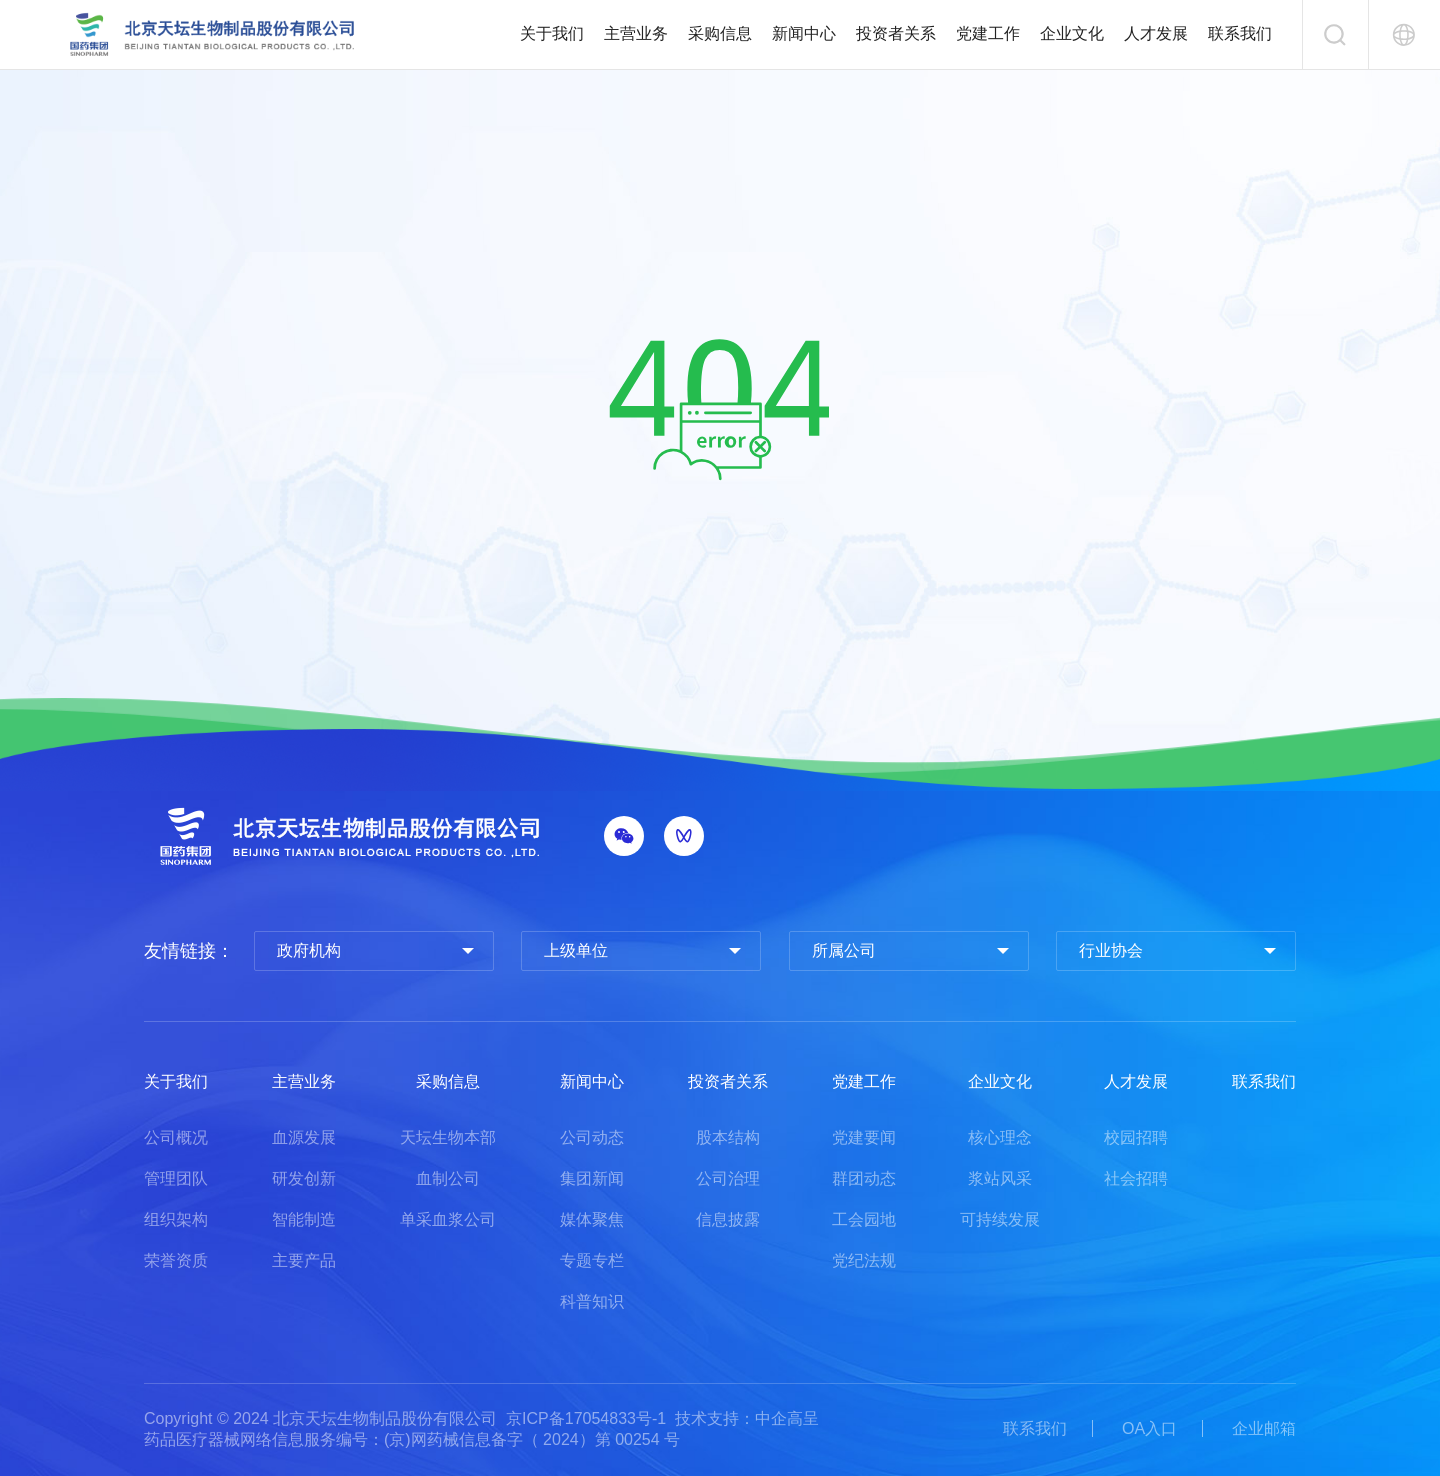  Describe the element at coordinates (728, 1137) in the screenshot. I see `股本结构` at that location.